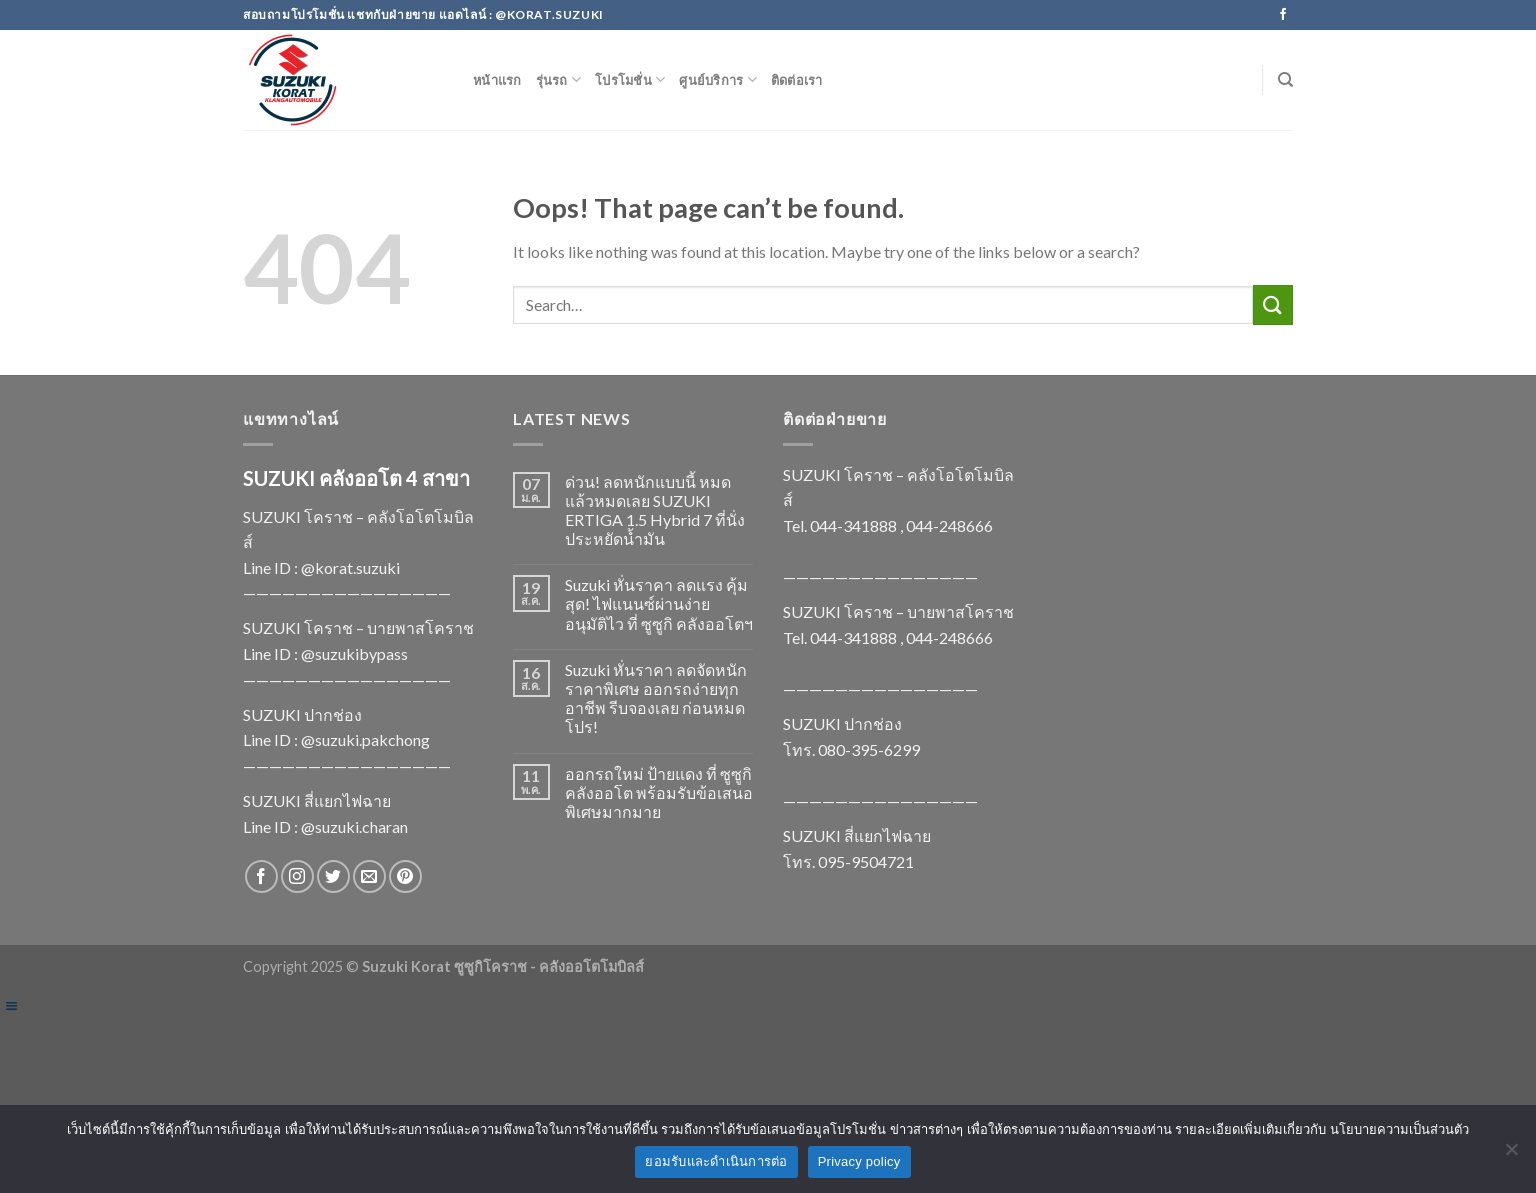  Describe the element at coordinates (797, 80) in the screenshot. I see `ติดต่อเรา` at that location.